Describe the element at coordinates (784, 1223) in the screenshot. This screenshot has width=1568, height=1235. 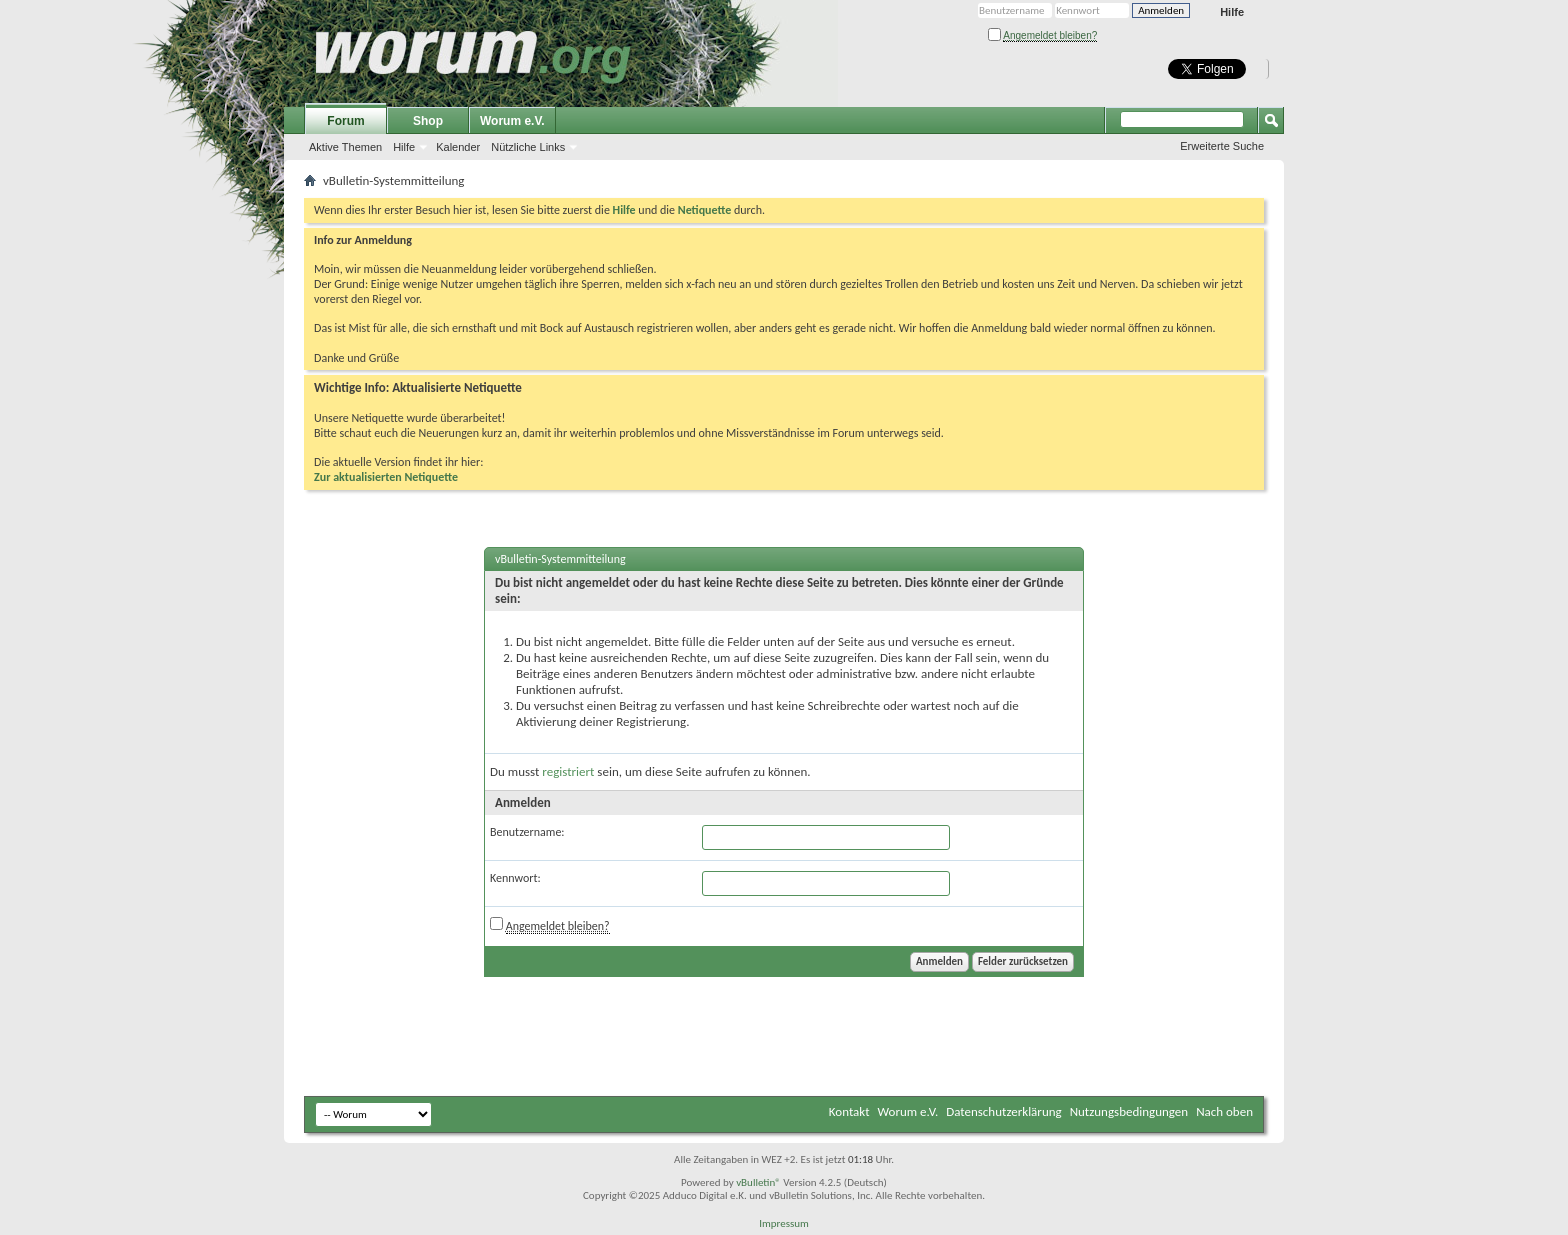
I see `Impressum` at that location.